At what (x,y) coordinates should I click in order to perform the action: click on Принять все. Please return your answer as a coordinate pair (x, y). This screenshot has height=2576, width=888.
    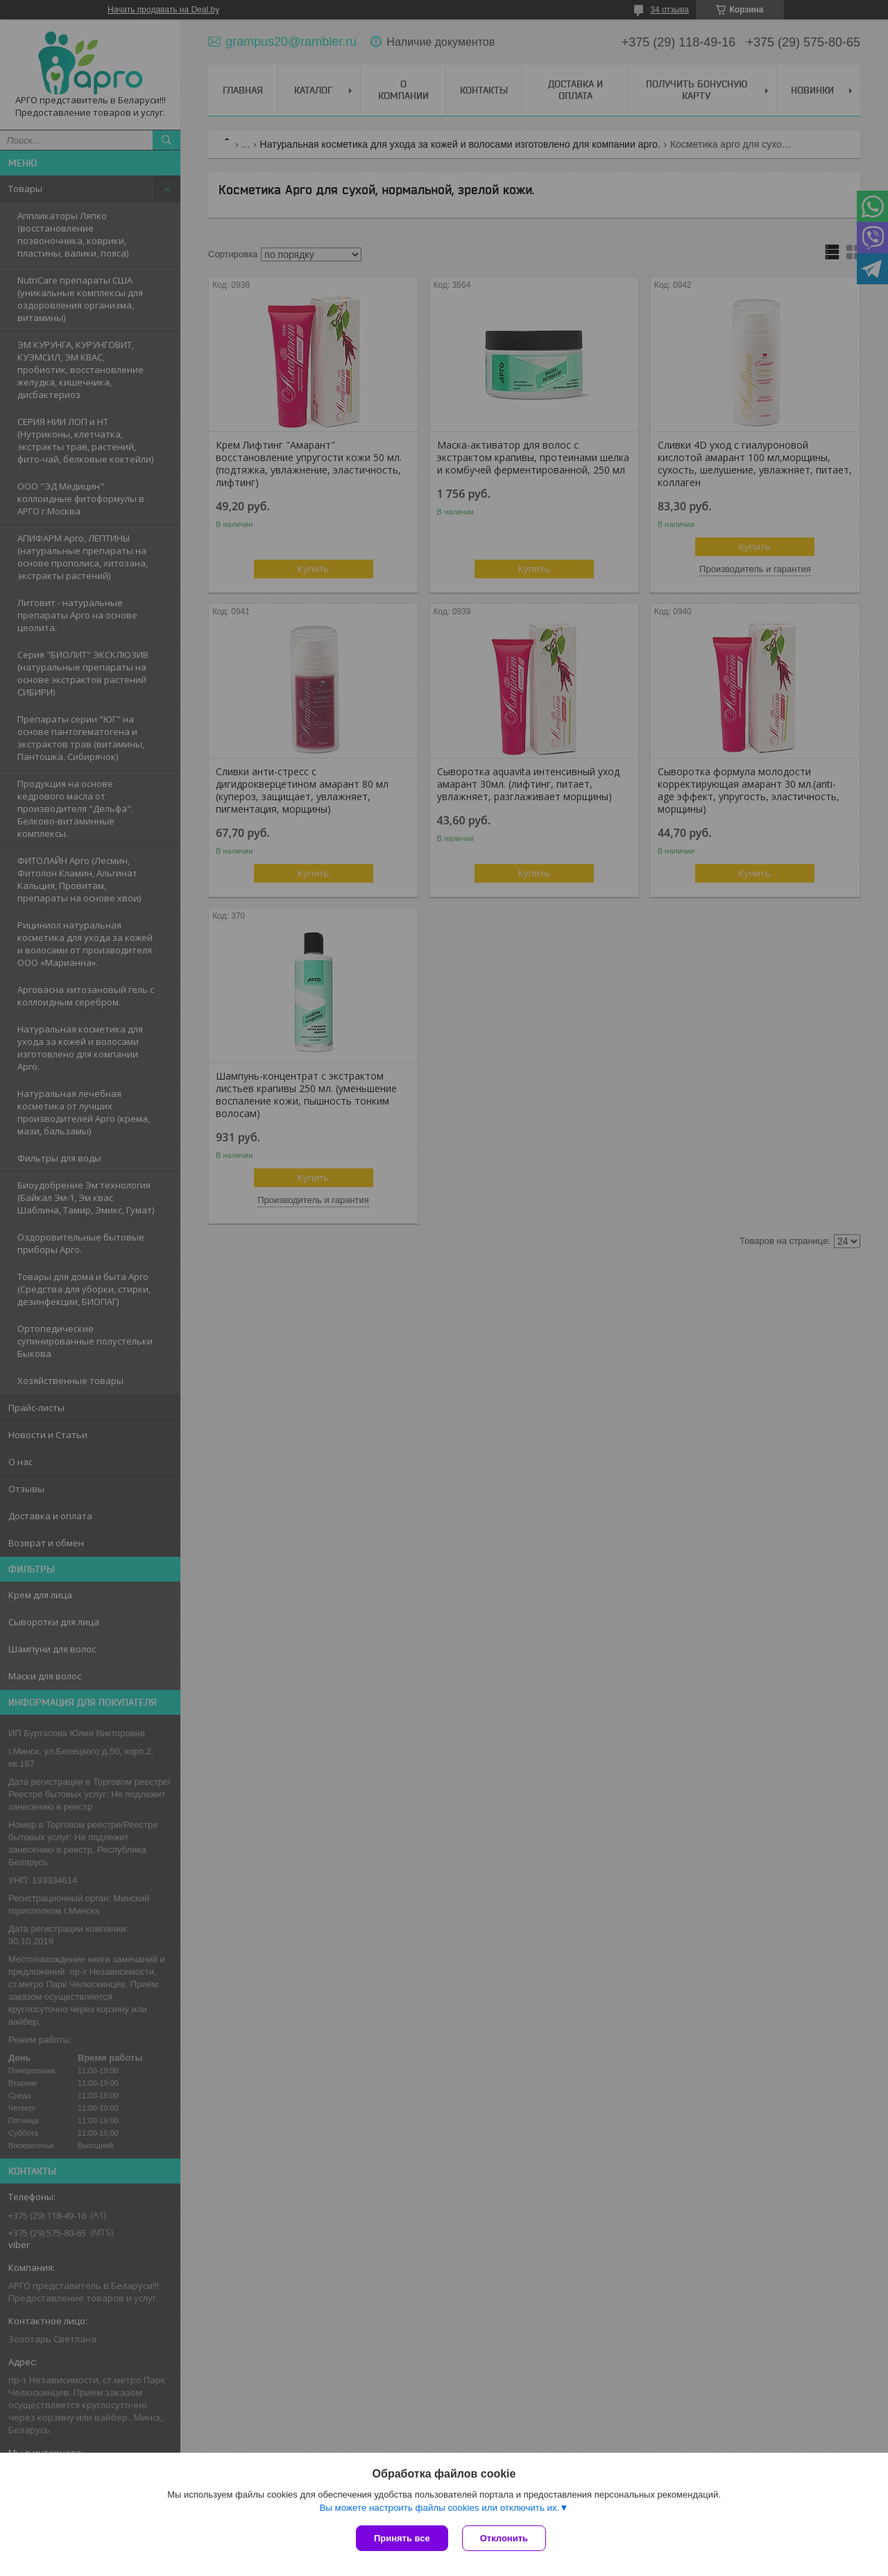
    Looking at the image, I should click on (402, 2538).